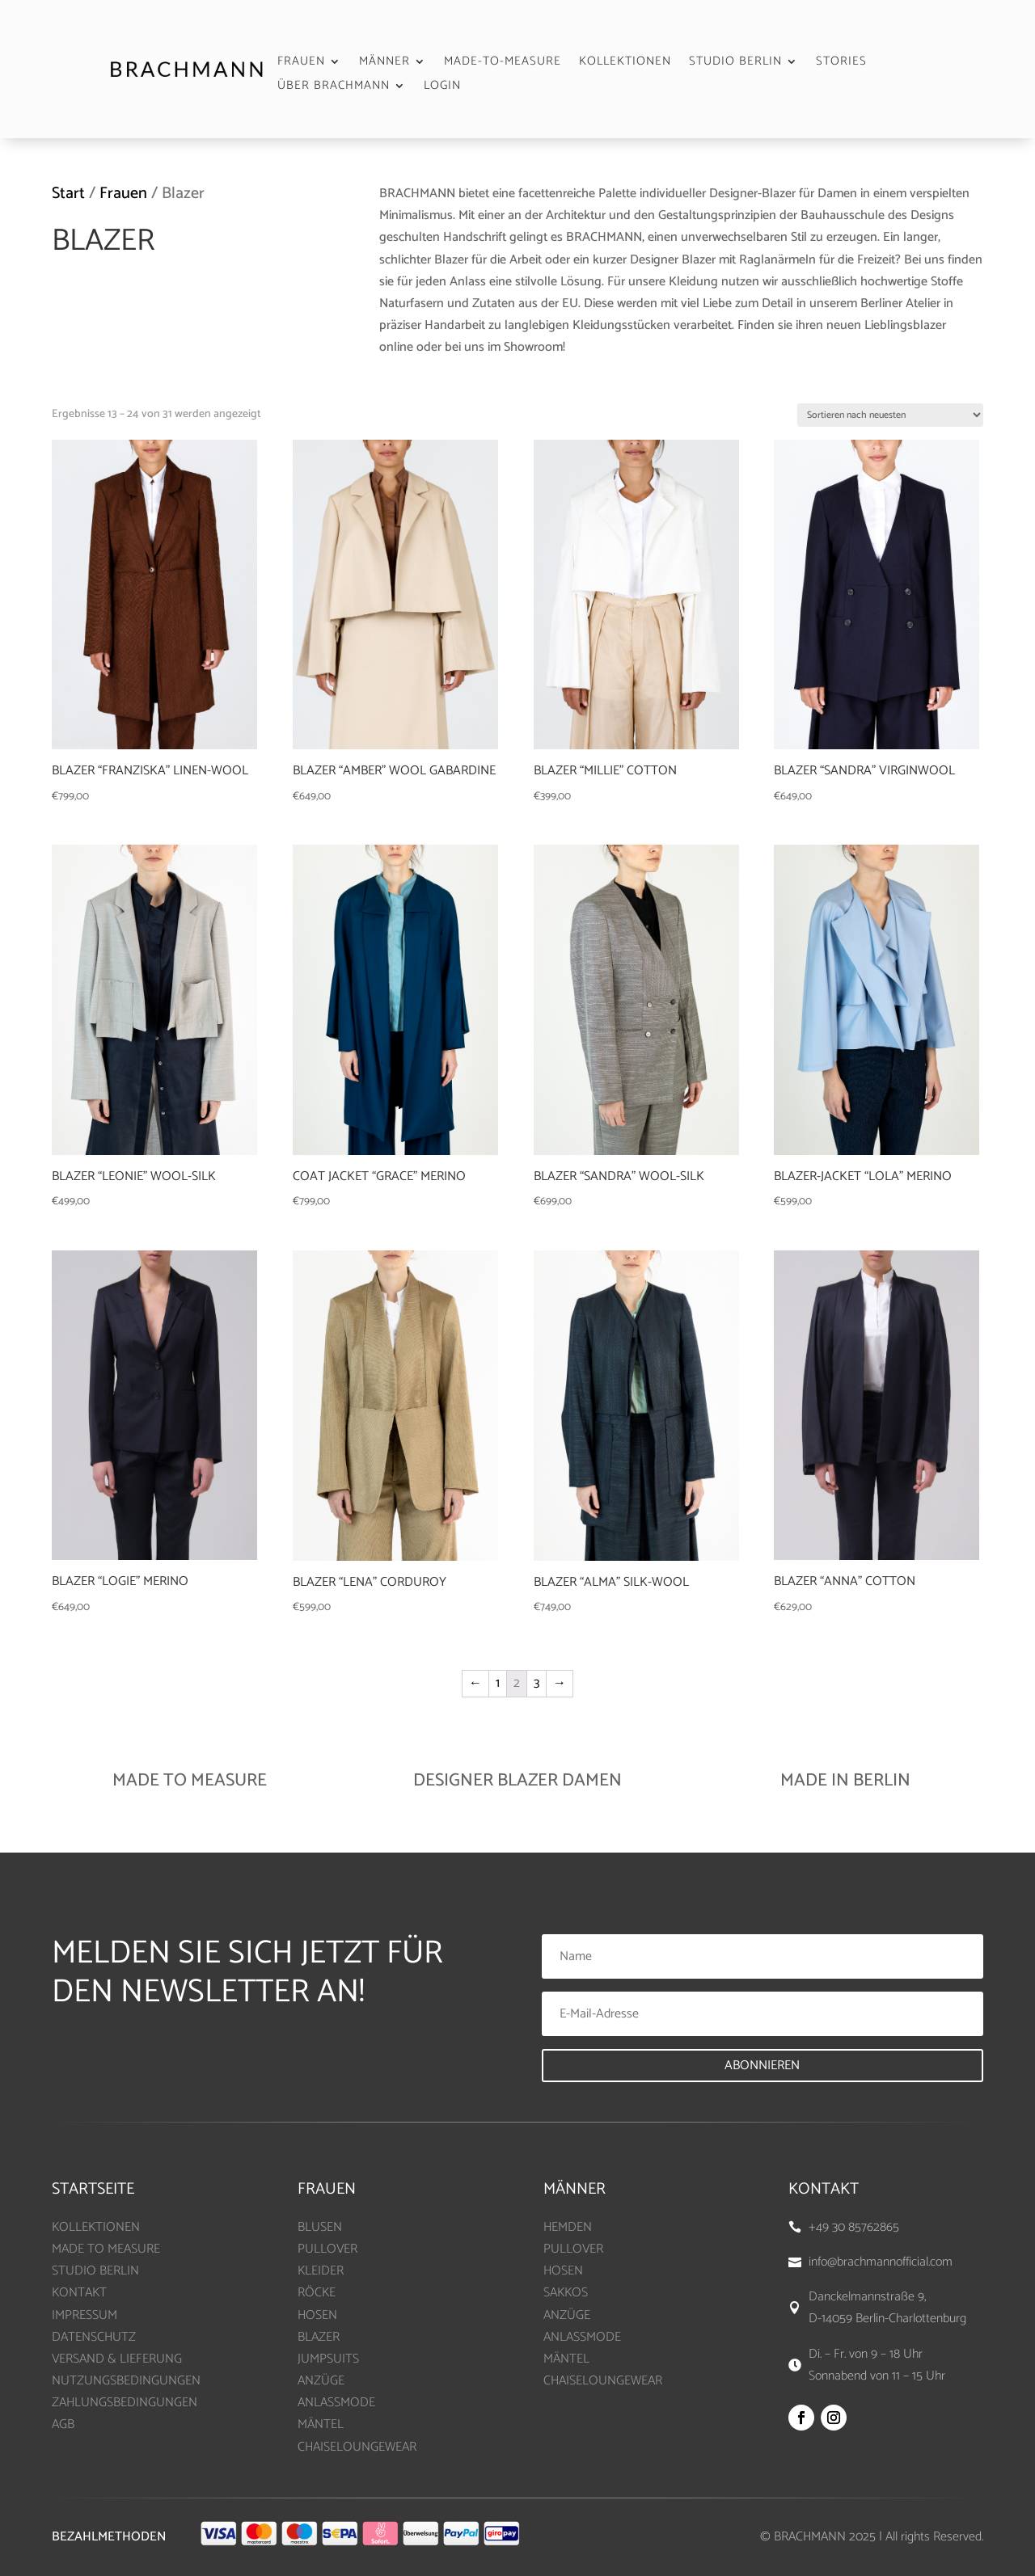  I want to click on LOGIN, so click(442, 87).